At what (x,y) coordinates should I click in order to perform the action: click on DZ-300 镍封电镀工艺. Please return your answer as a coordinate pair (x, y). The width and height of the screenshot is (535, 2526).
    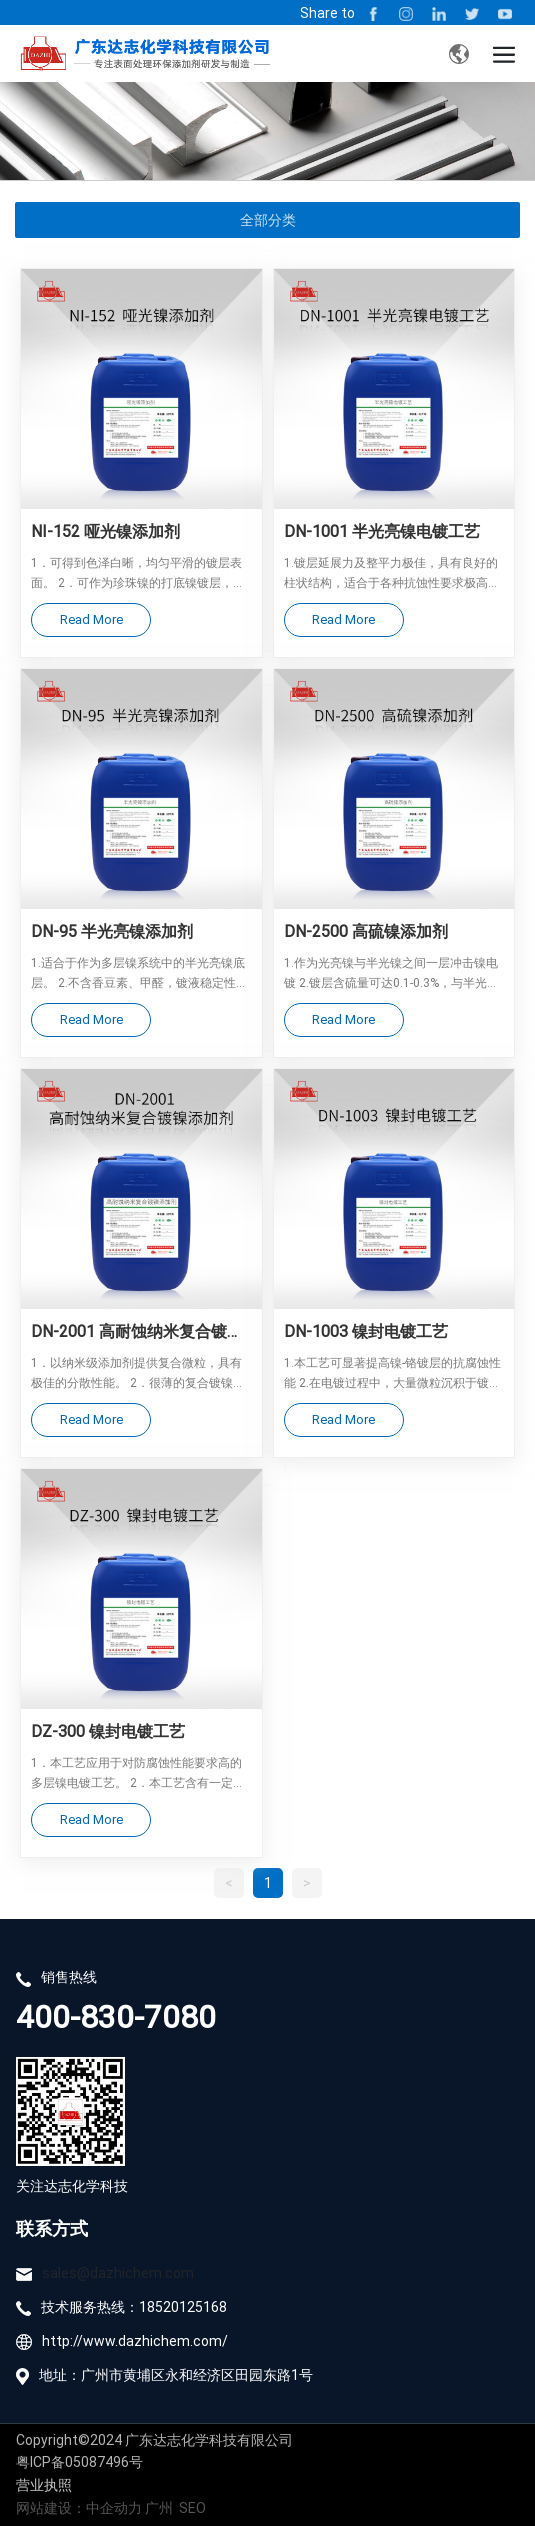
    Looking at the image, I should click on (108, 1730).